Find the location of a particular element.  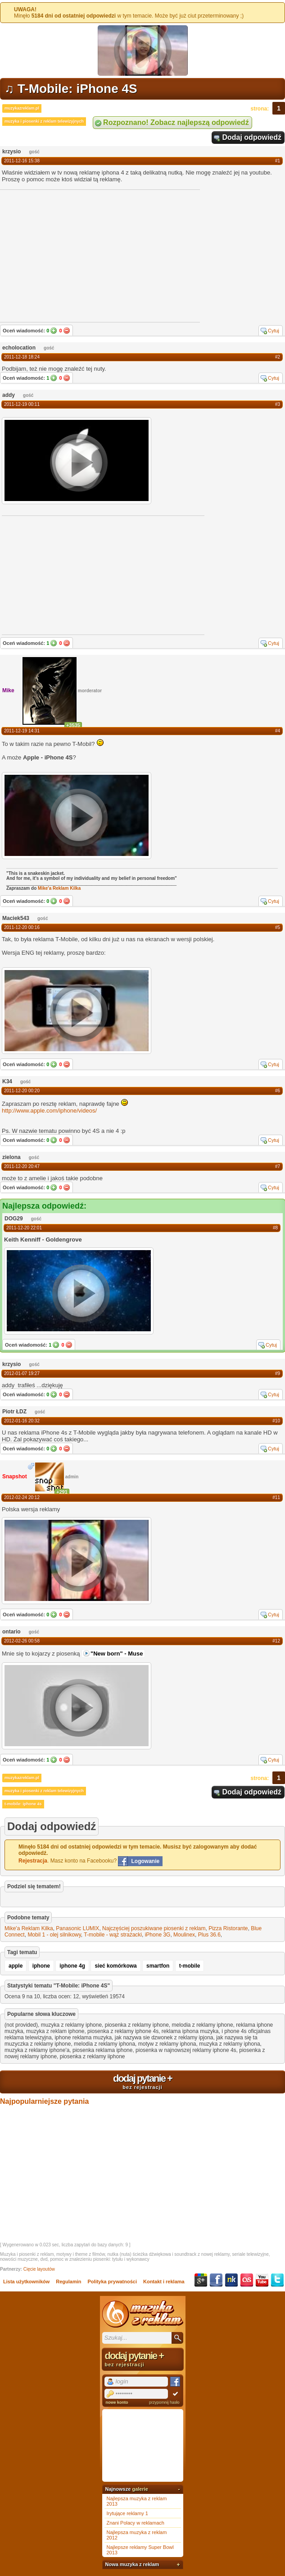

#5 is located at coordinates (277, 927).